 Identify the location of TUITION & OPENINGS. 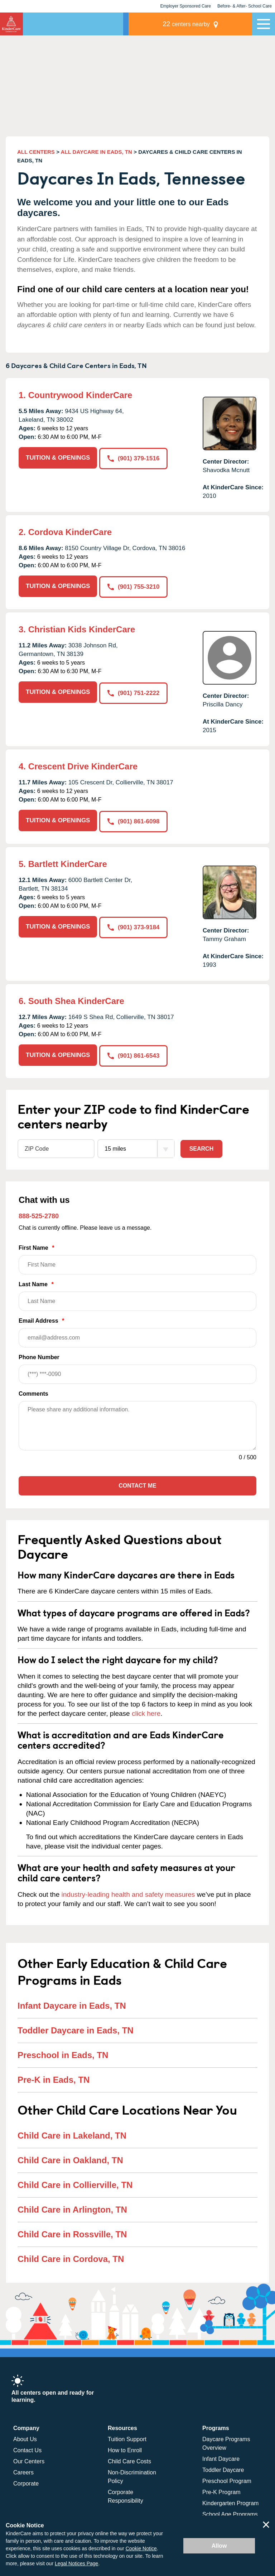
(58, 457).